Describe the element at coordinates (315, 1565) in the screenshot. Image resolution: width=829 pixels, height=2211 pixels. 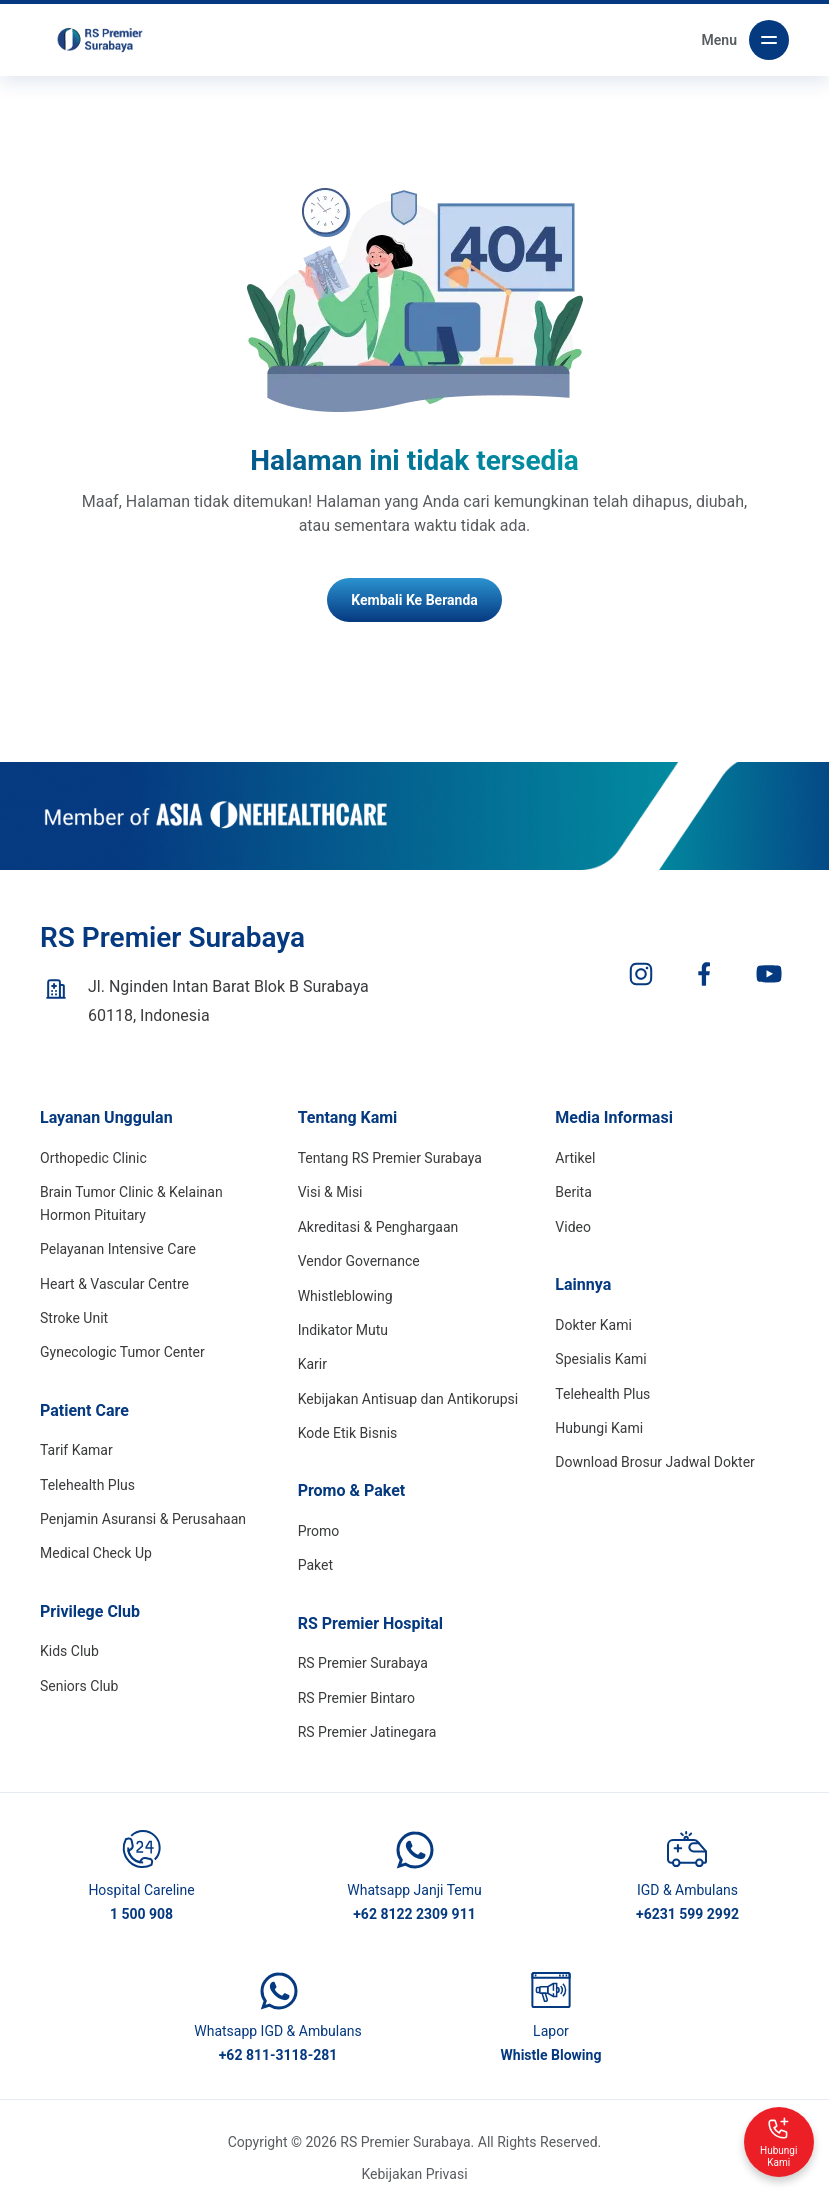
I see `Paket` at that location.